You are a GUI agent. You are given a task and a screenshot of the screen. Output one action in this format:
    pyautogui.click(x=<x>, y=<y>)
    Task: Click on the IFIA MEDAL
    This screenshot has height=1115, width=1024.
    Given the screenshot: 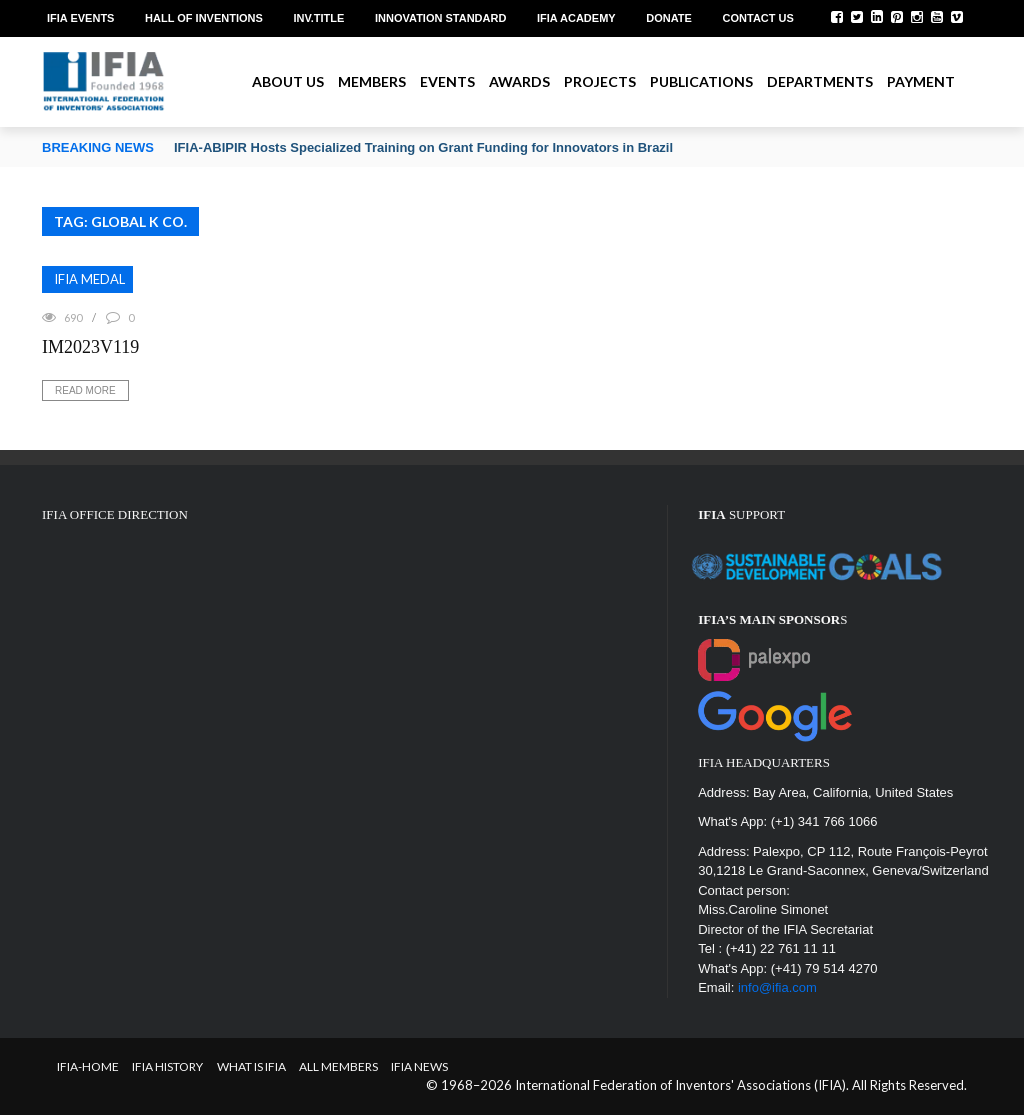 What is the action you would take?
    pyautogui.click(x=89, y=279)
    